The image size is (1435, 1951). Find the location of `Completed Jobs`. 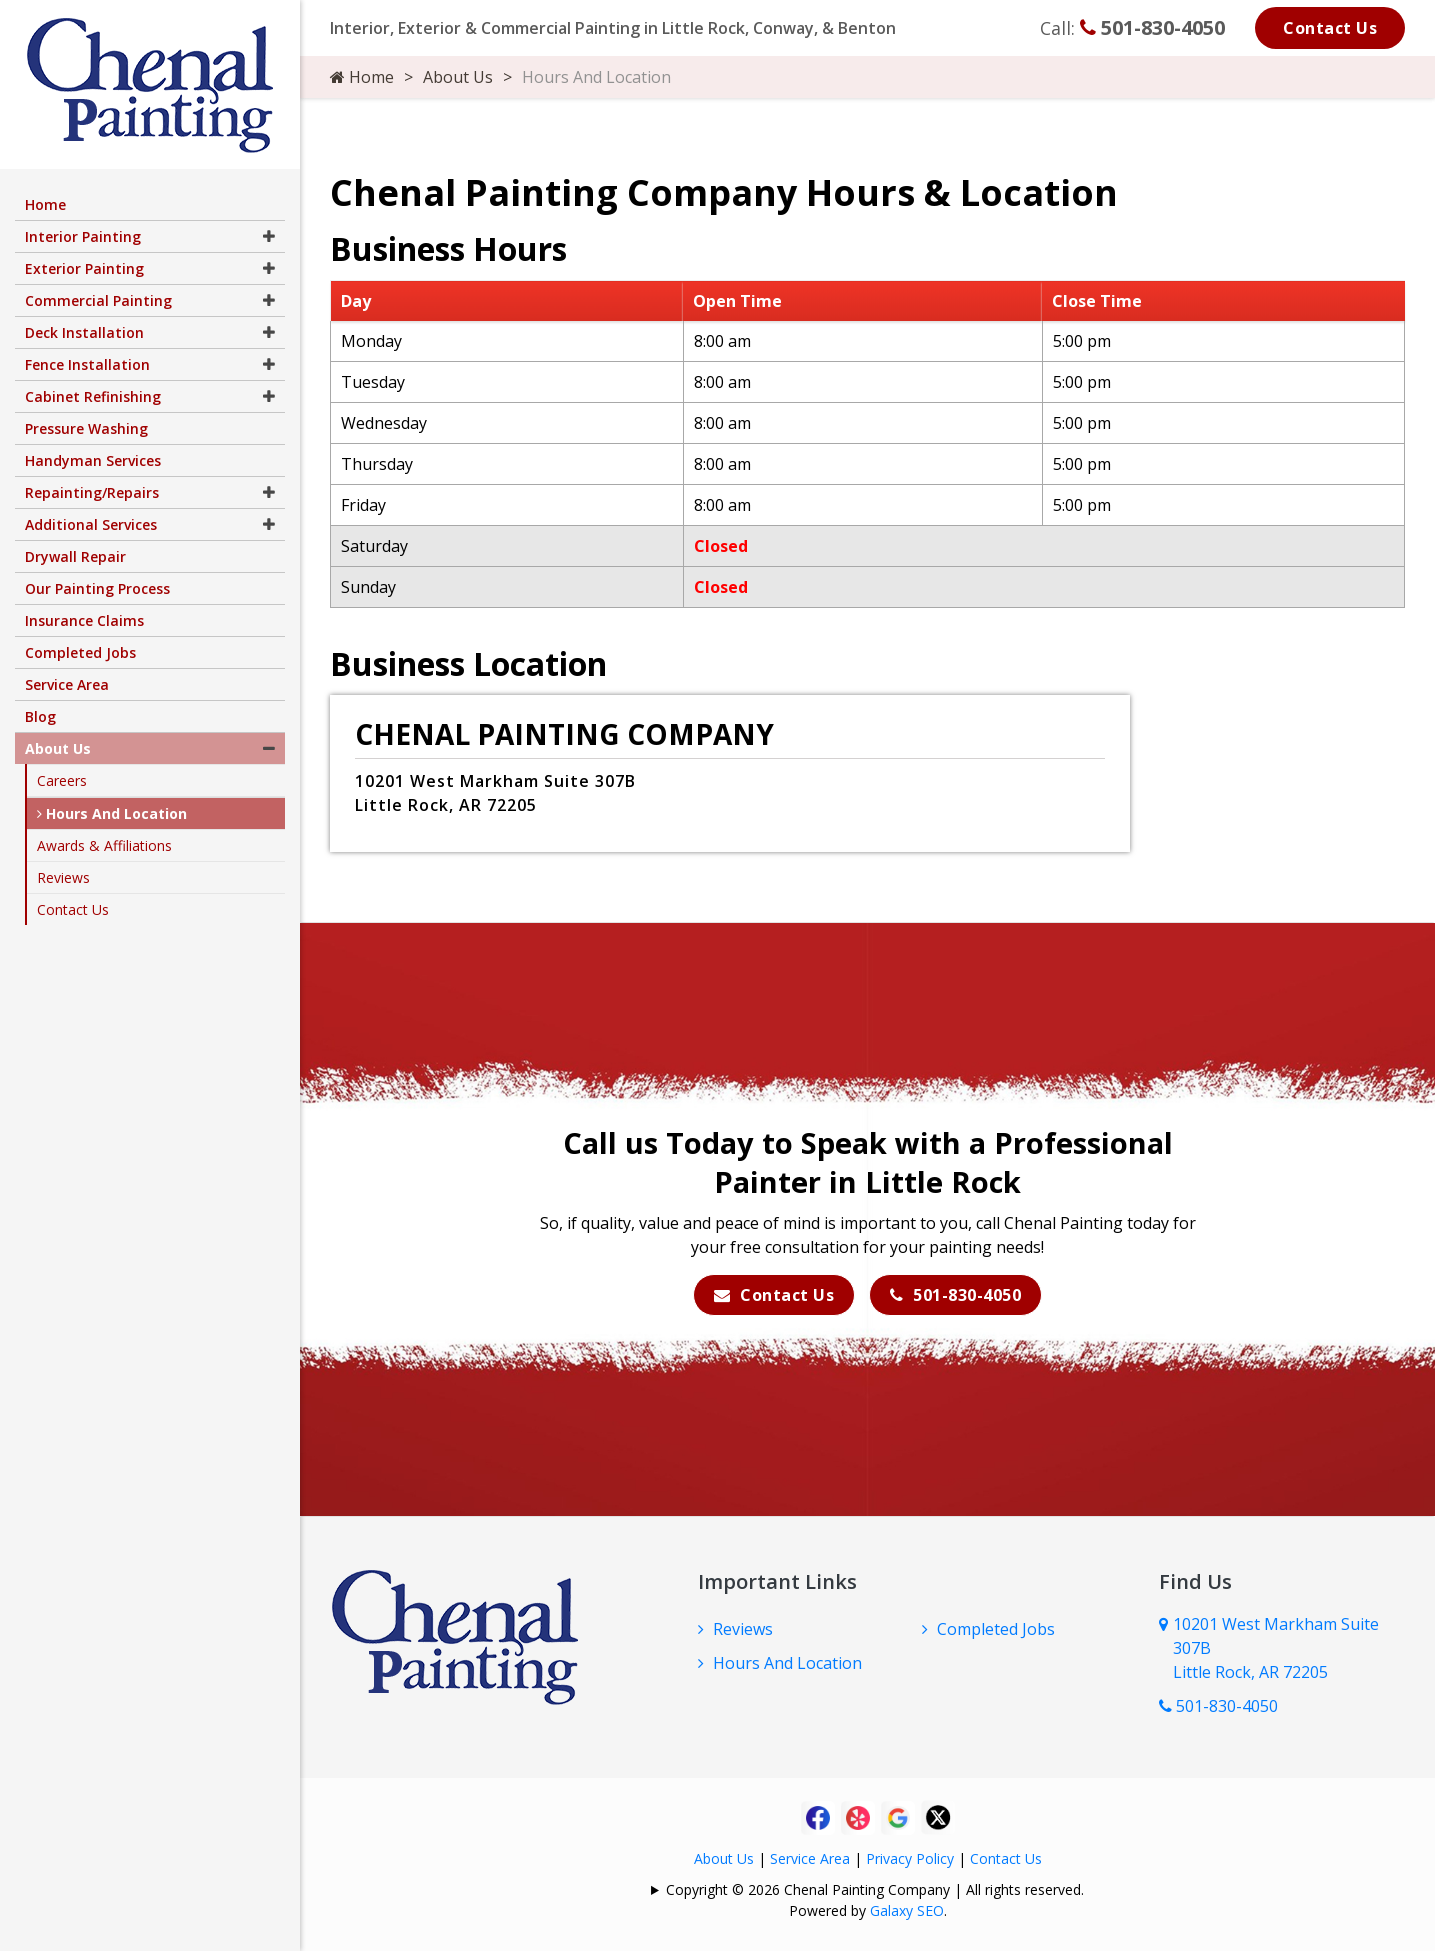

Completed Jobs is located at coordinates (996, 1629).